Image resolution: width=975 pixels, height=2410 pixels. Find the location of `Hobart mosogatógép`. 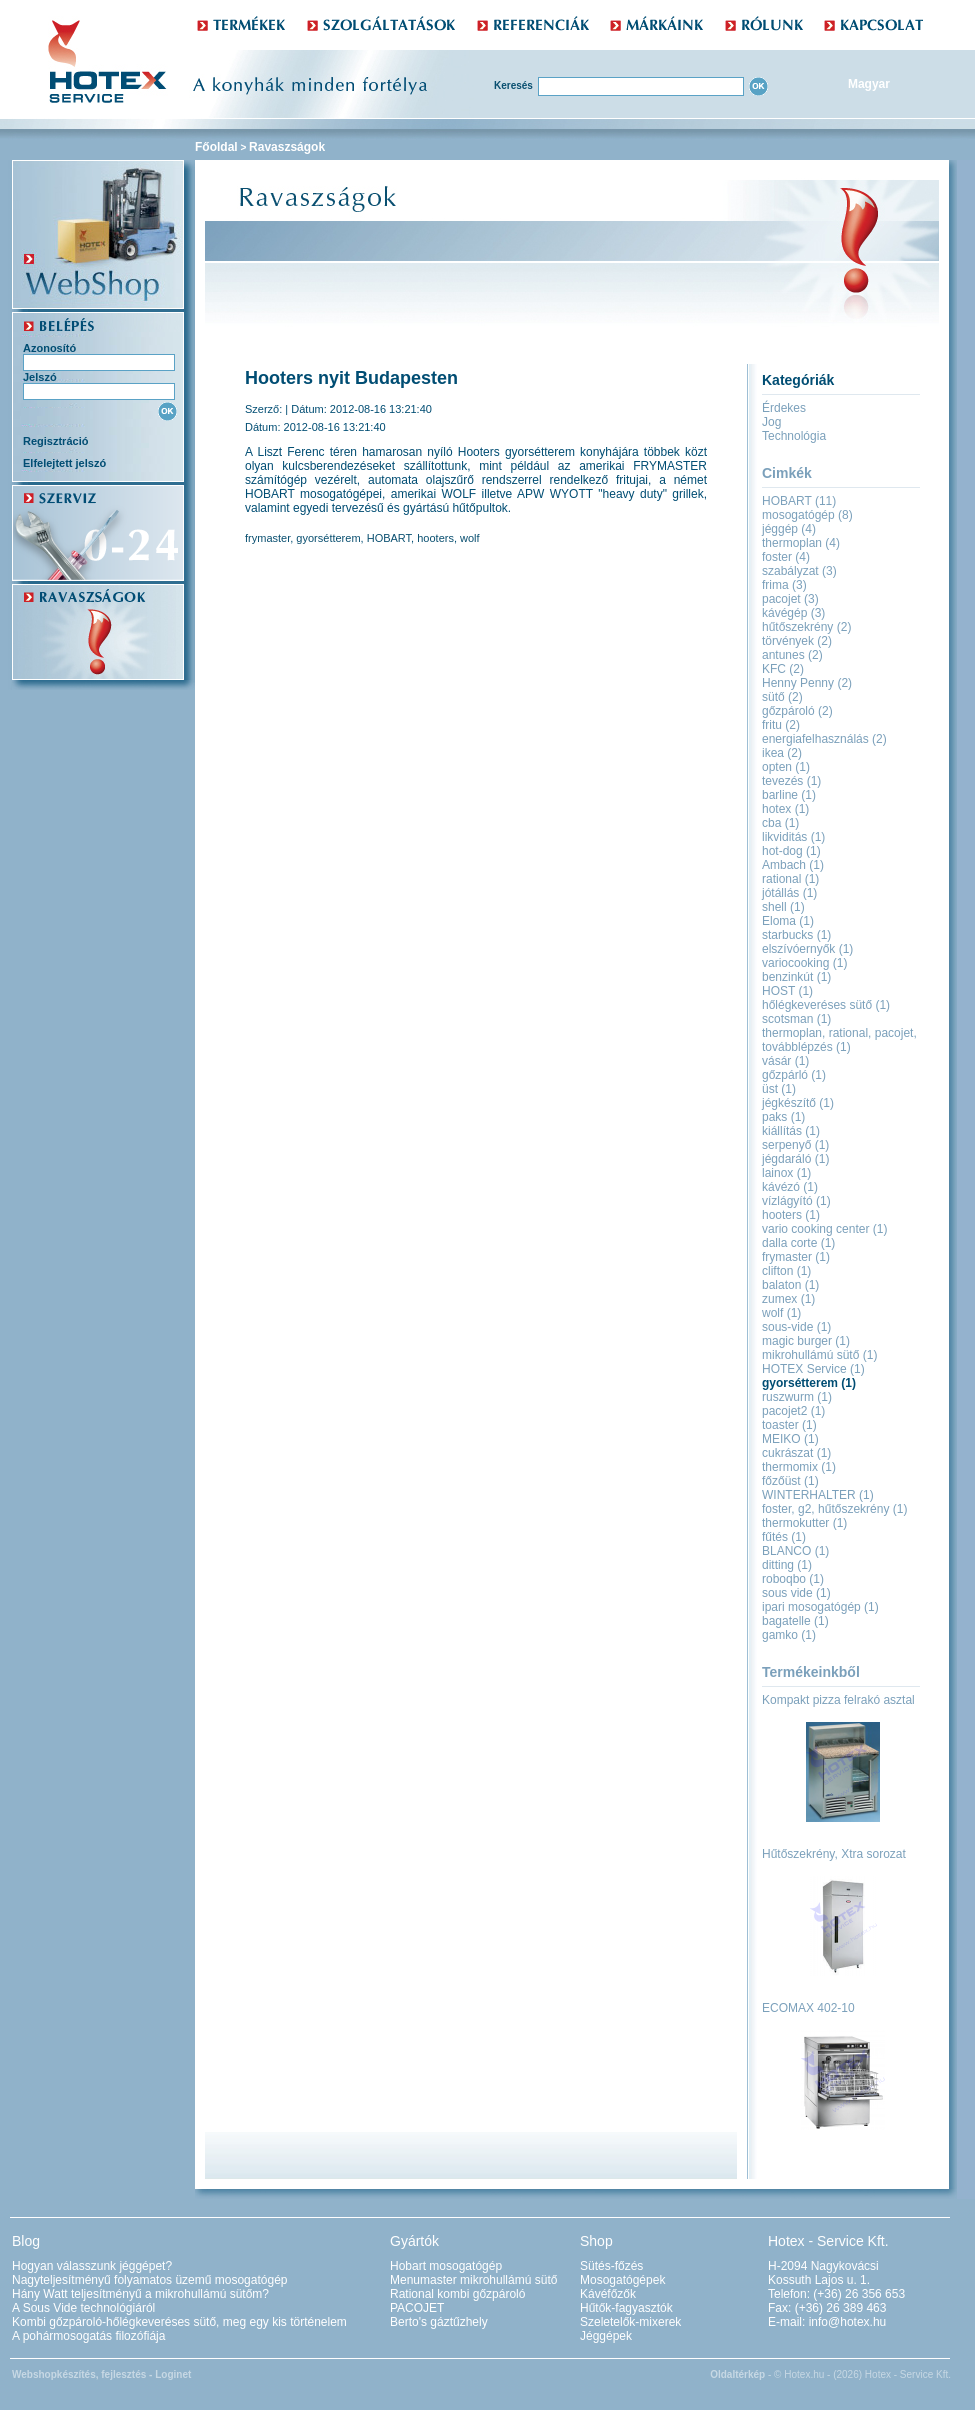

Hobart mosogatógép is located at coordinates (446, 2266).